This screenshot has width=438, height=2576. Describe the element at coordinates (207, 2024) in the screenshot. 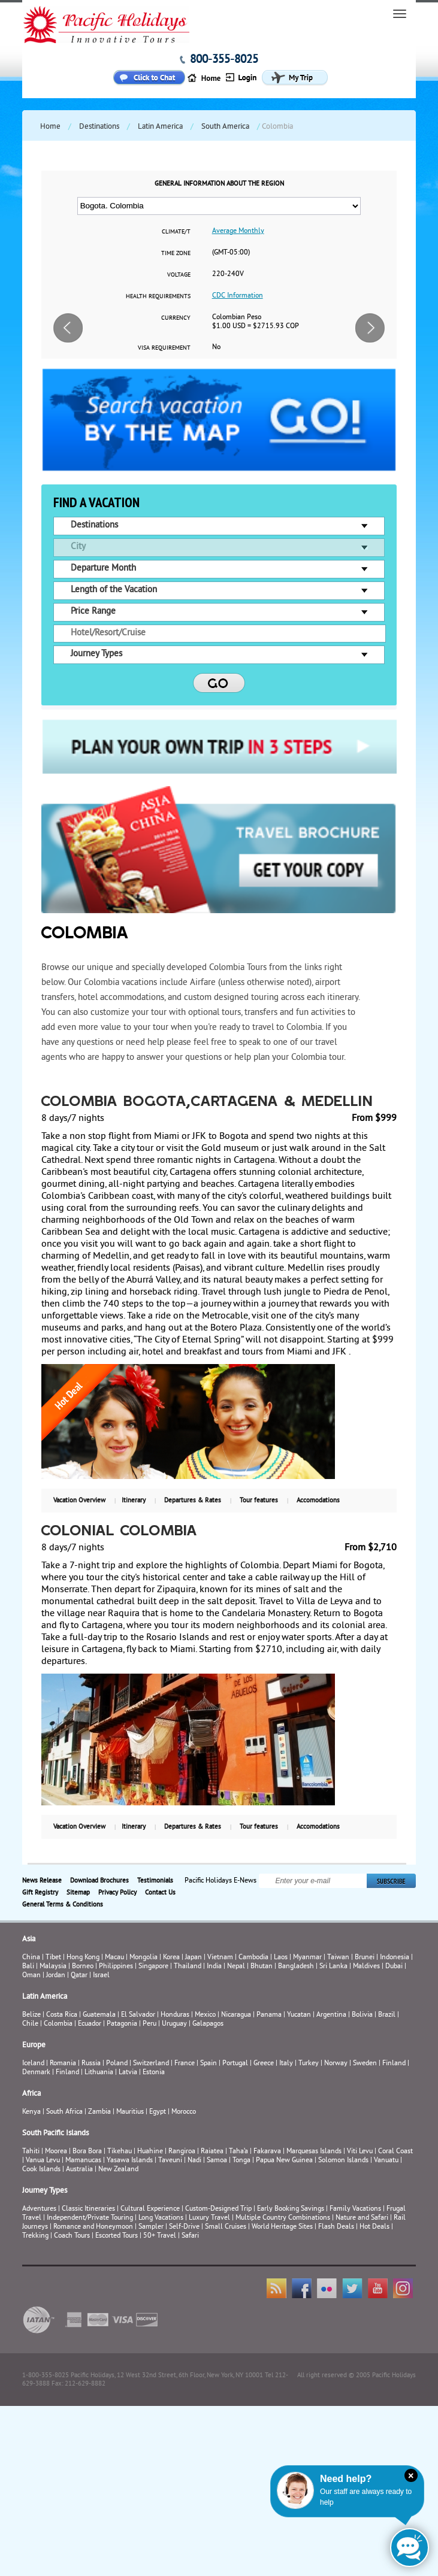

I see `Galapagos` at that location.